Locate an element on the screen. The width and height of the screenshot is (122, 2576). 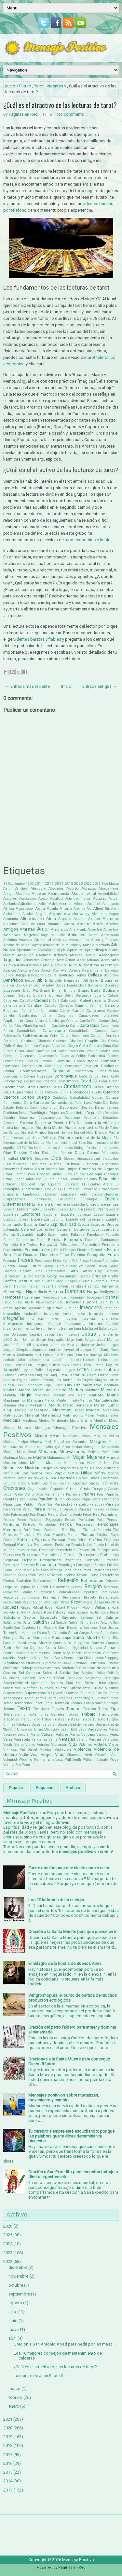
Pirotecnia is located at coordinates (27, 1535).